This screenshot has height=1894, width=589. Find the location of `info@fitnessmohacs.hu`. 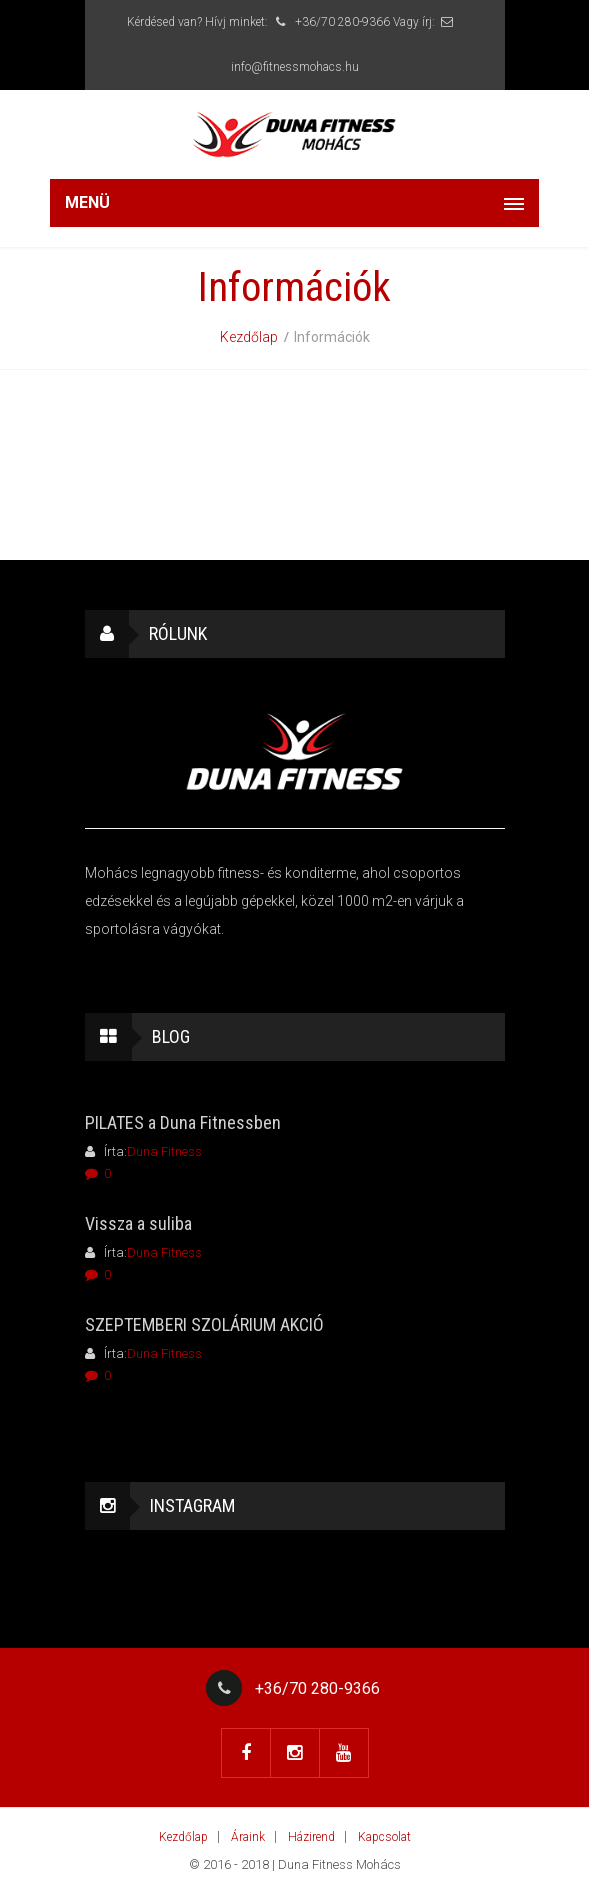

info@fitnessmohacs.hu is located at coordinates (295, 67).